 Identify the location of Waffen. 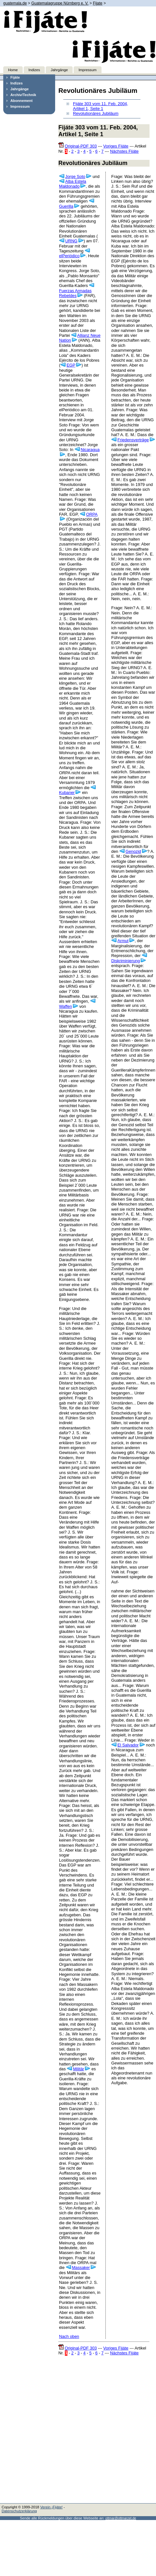
(65, 1006).